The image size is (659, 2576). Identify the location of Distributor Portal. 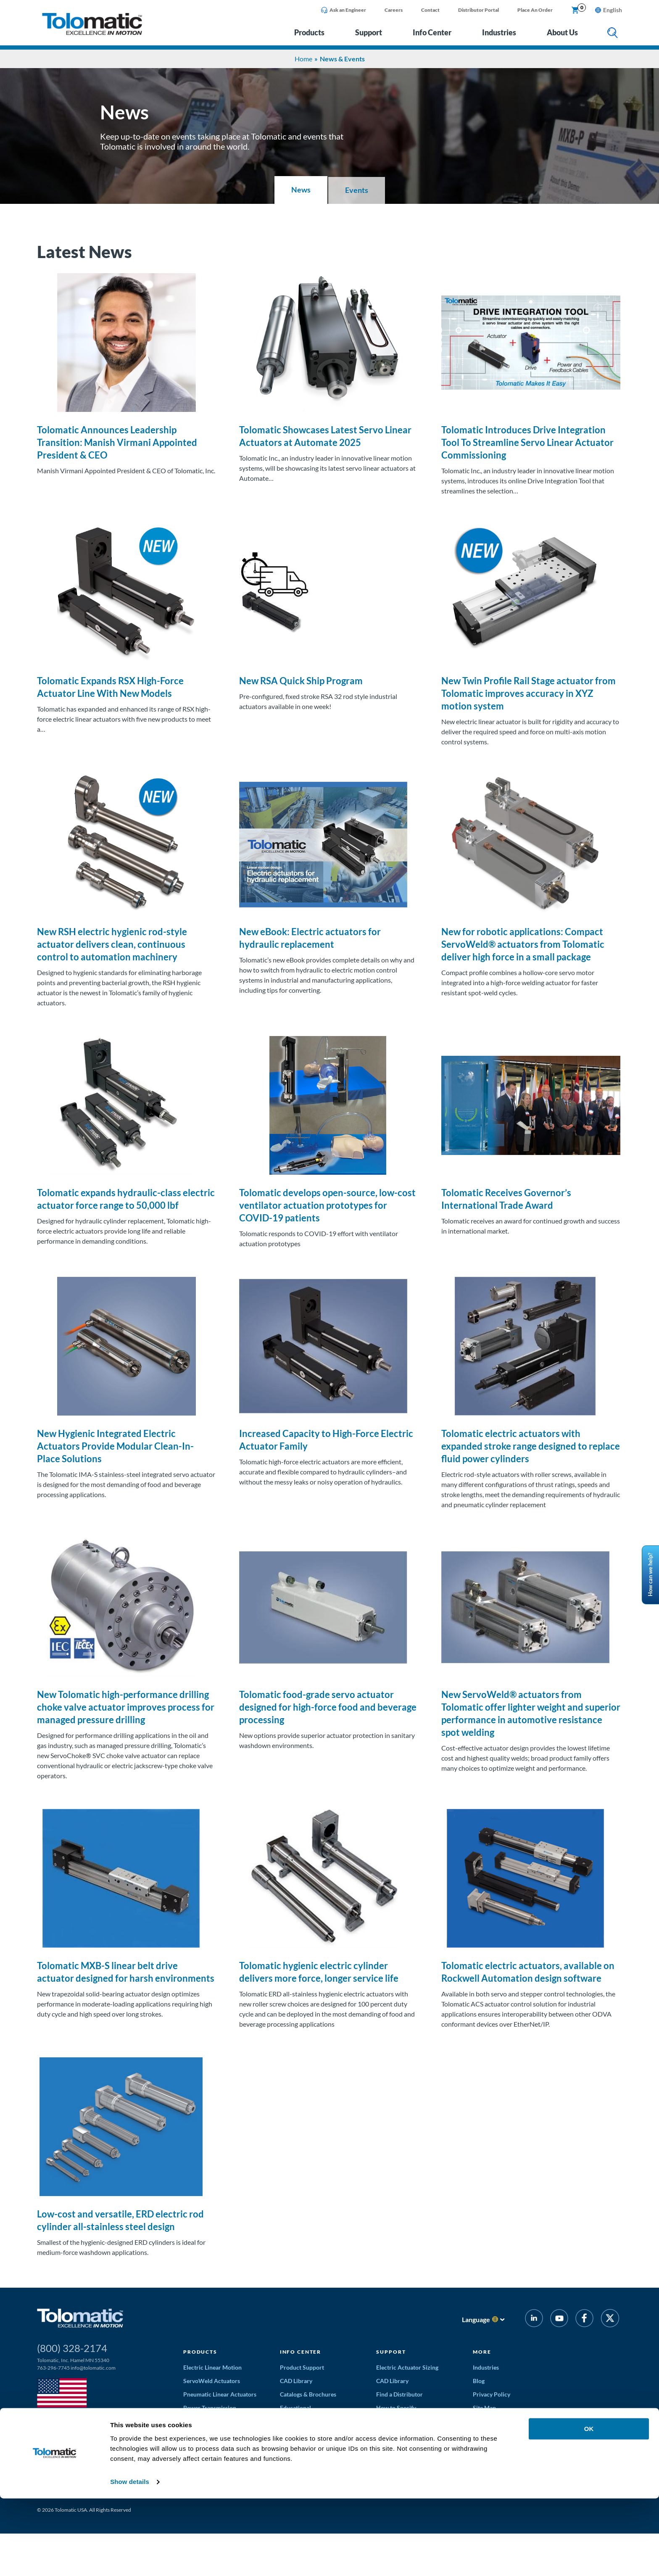
(478, 10).